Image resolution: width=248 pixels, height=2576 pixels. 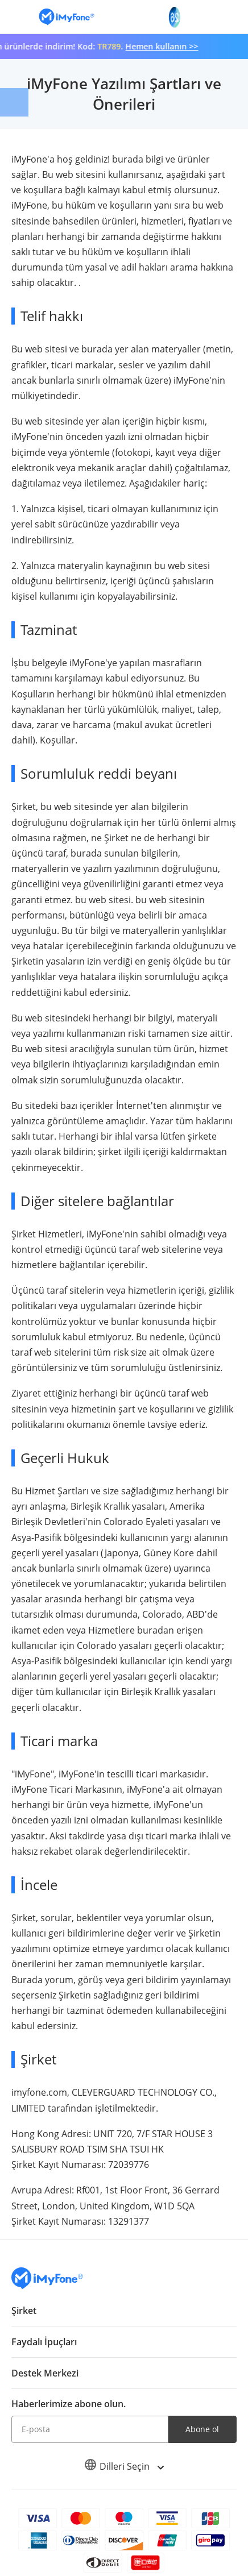 I want to click on Dilleri Seçin, so click(x=124, y=2466).